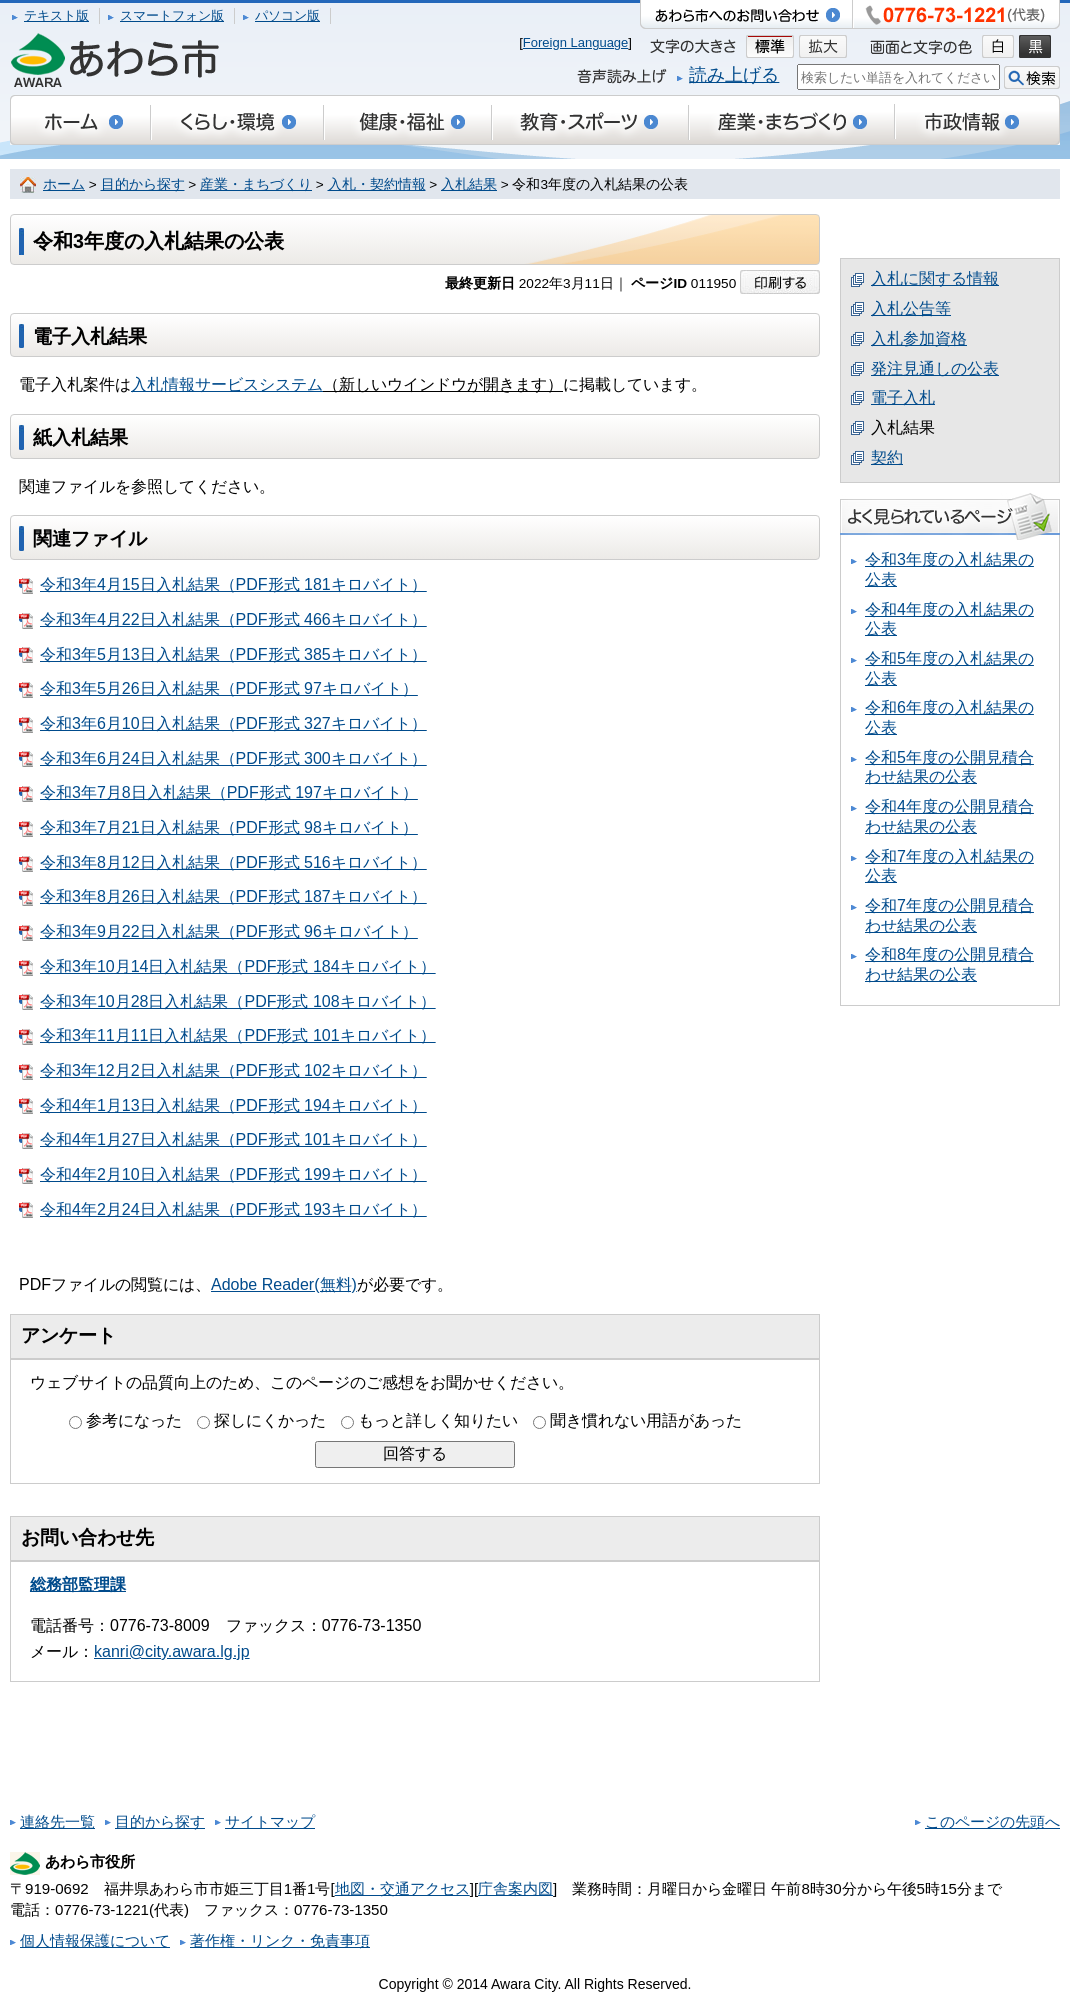 The height and width of the screenshot is (2001, 1070). I want to click on 令和3年6月24日入札結果（PDF形式 300キロバイト）, so click(223, 759).